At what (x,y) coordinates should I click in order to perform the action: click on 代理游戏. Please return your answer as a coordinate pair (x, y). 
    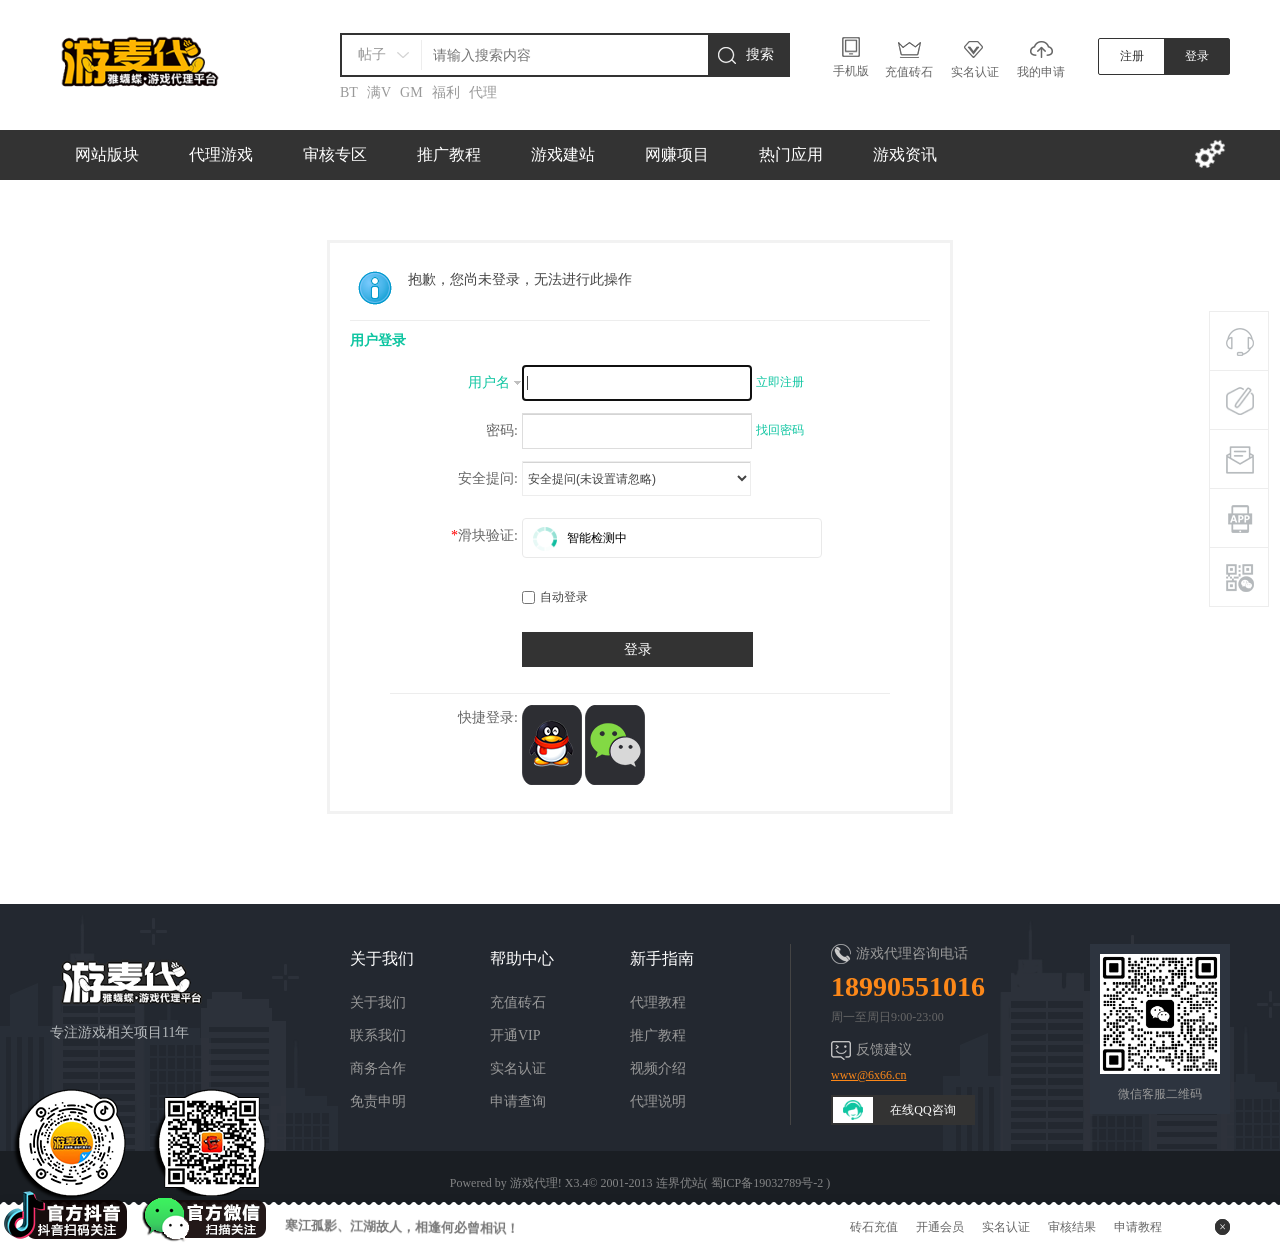
    Looking at the image, I should click on (221, 154).